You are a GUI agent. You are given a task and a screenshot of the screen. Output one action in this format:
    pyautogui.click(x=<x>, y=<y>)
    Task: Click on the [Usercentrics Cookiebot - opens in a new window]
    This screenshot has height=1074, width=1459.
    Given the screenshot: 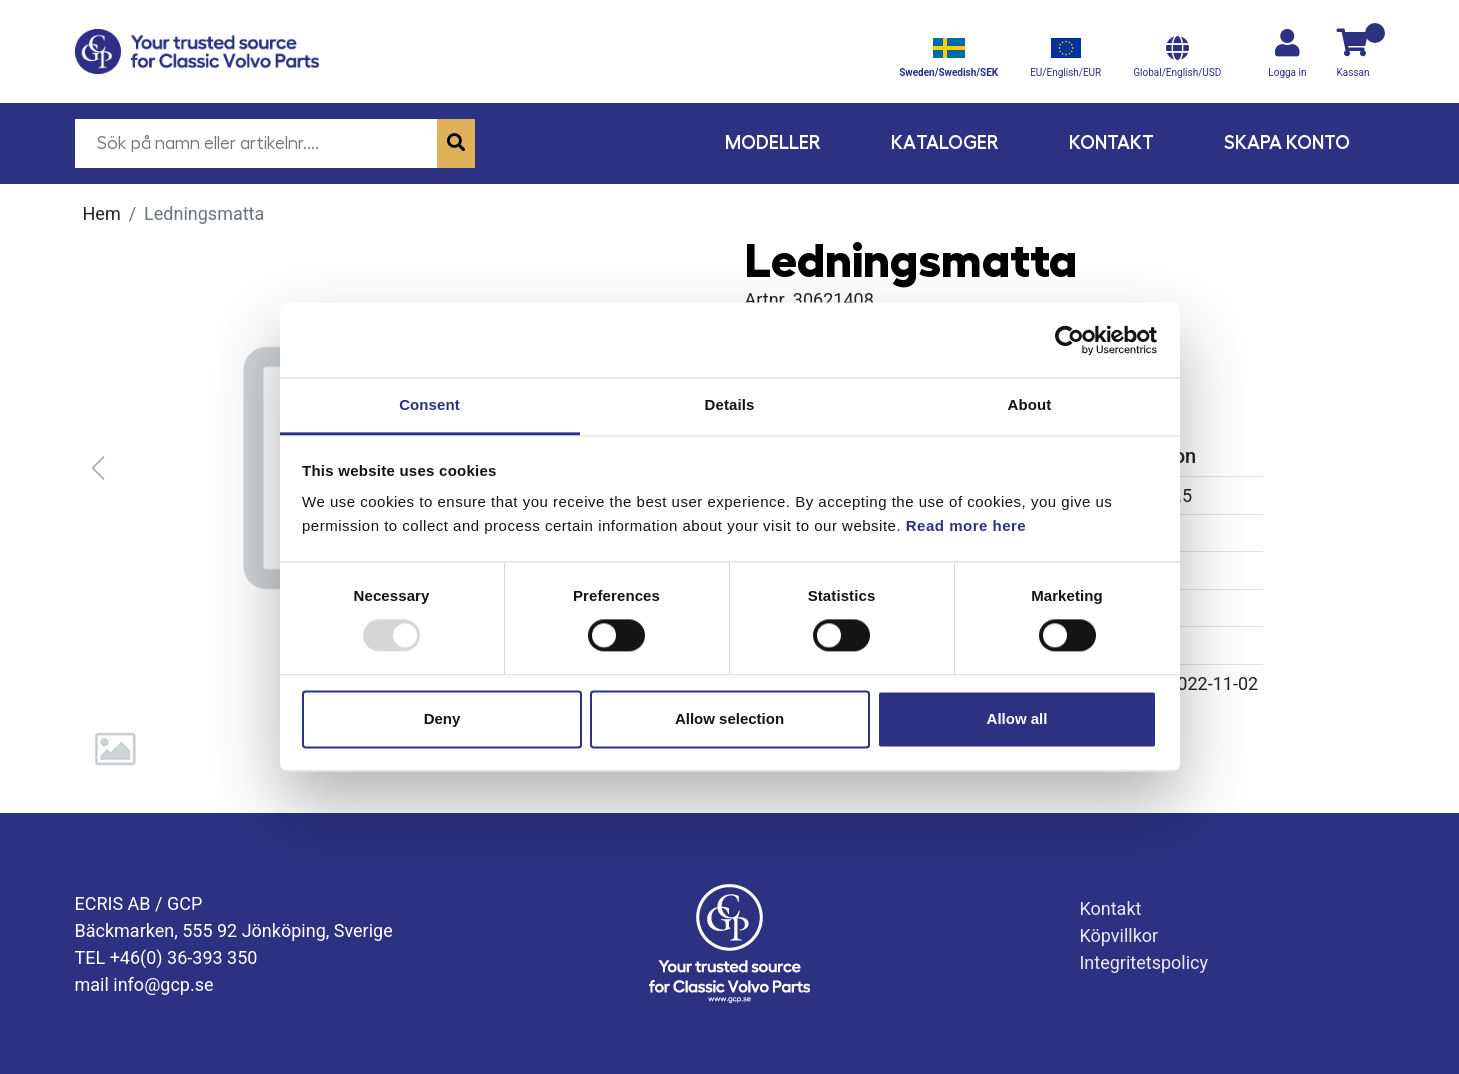 What is the action you would take?
    pyautogui.click(x=1069, y=340)
    